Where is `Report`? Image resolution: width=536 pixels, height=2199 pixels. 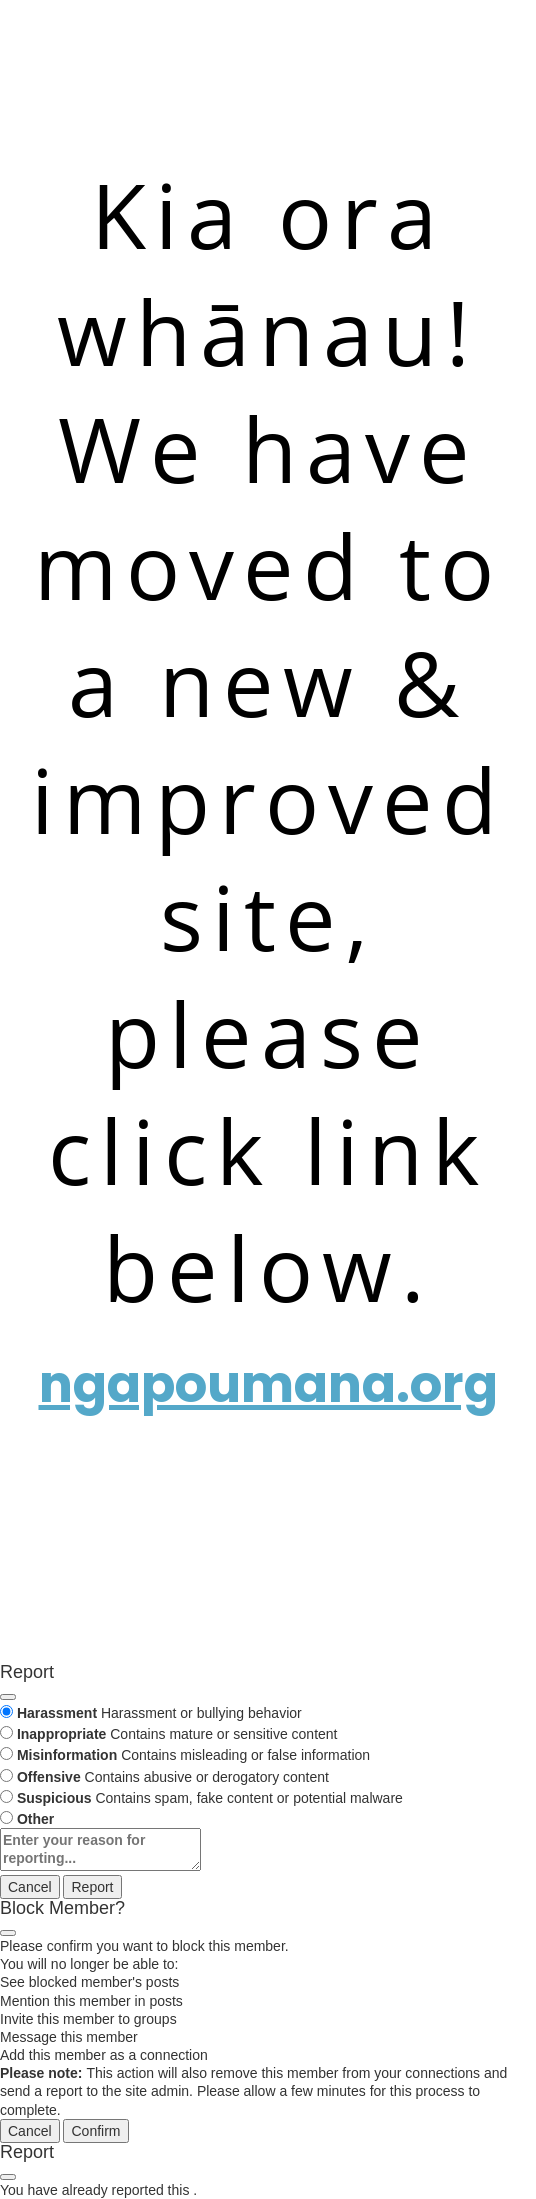 Report is located at coordinates (92, 1887).